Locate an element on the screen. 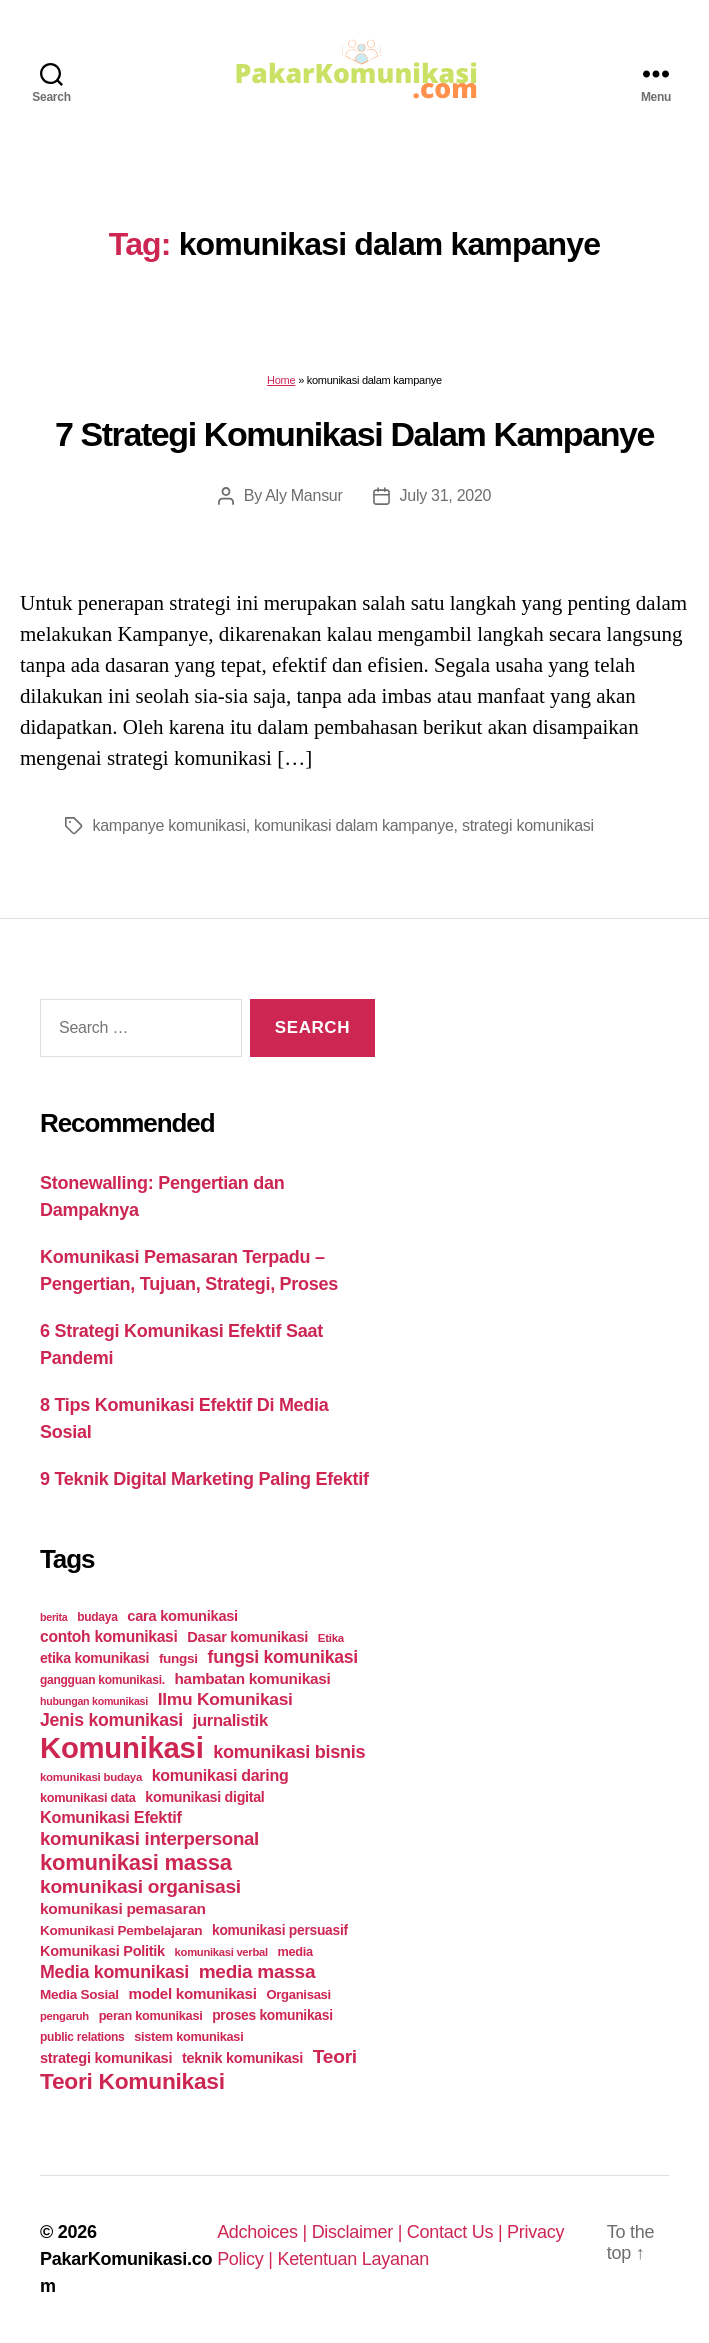  peran komunikasi [peran komunikasi (26 items)] is located at coordinates (151, 2015).